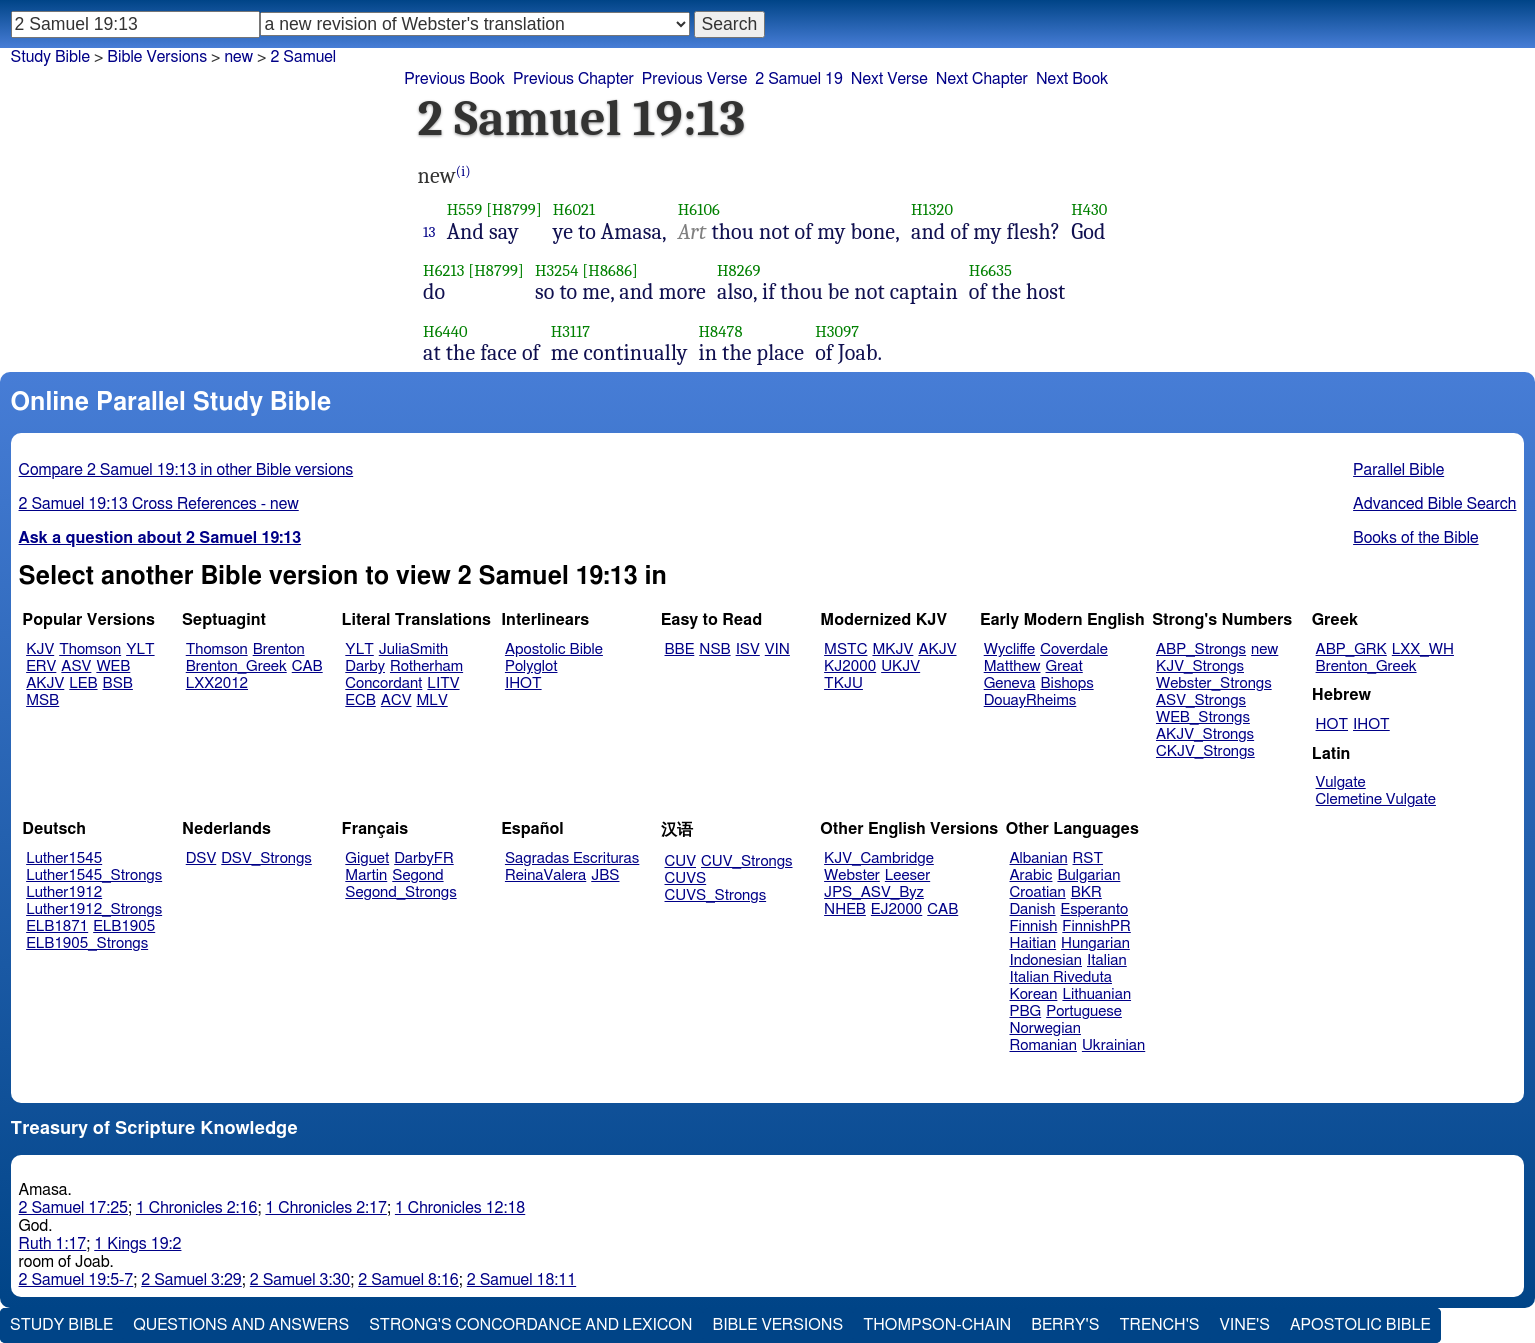 This screenshot has height=1343, width=1535. I want to click on new, so click(238, 57).